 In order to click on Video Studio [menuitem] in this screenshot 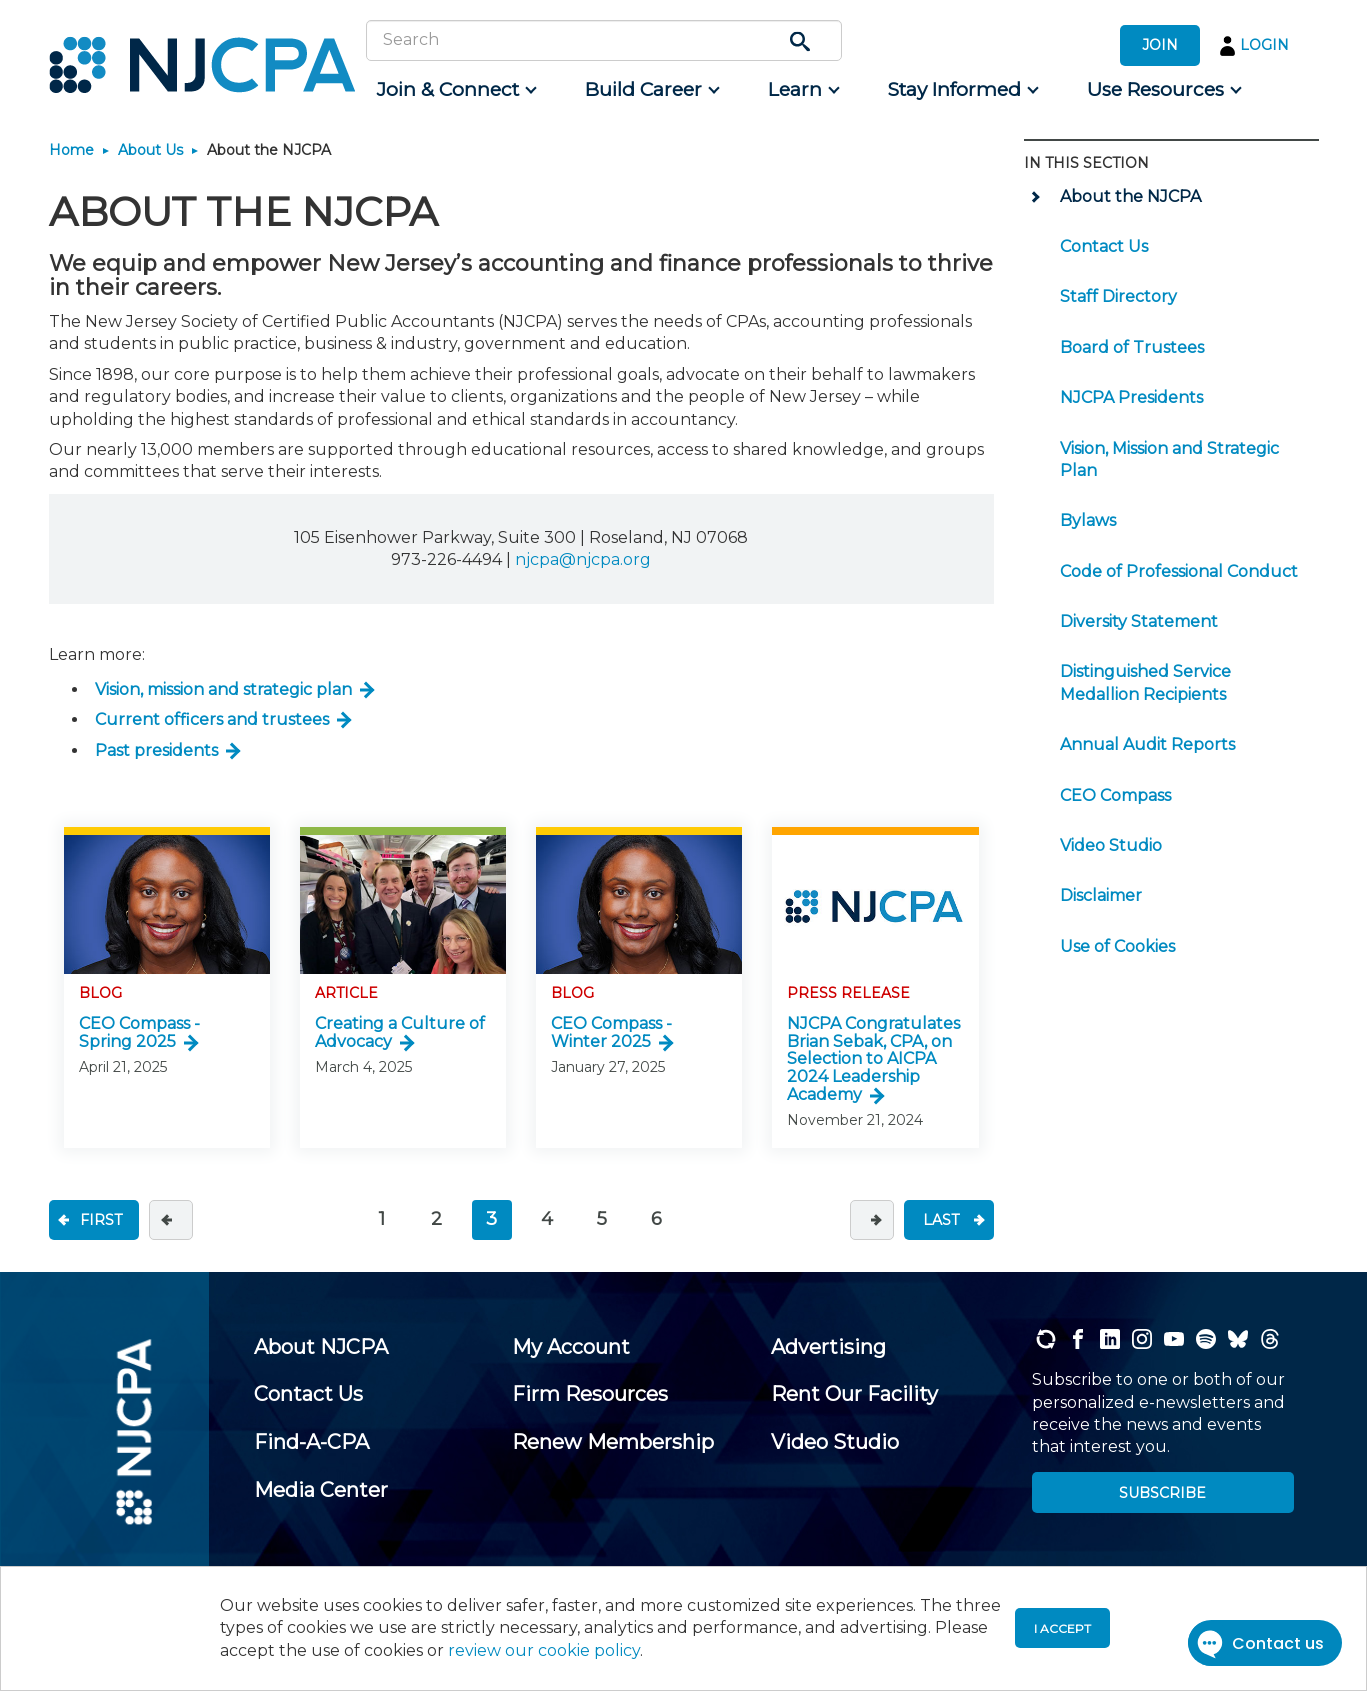, I will do `click(1111, 845)`.